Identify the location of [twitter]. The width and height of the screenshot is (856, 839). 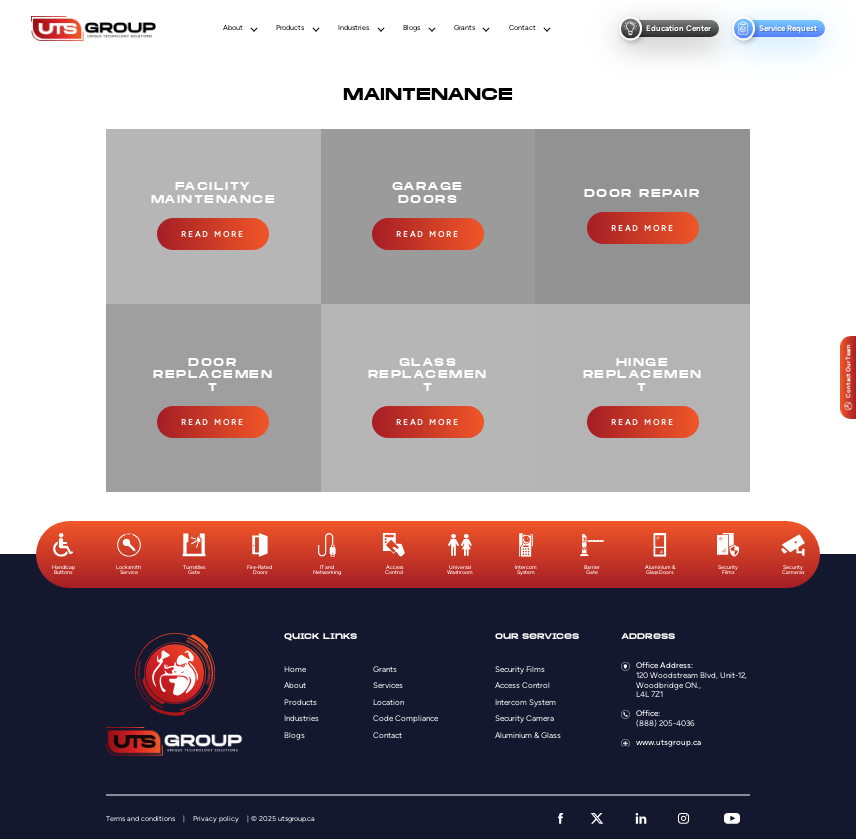
(597, 816).